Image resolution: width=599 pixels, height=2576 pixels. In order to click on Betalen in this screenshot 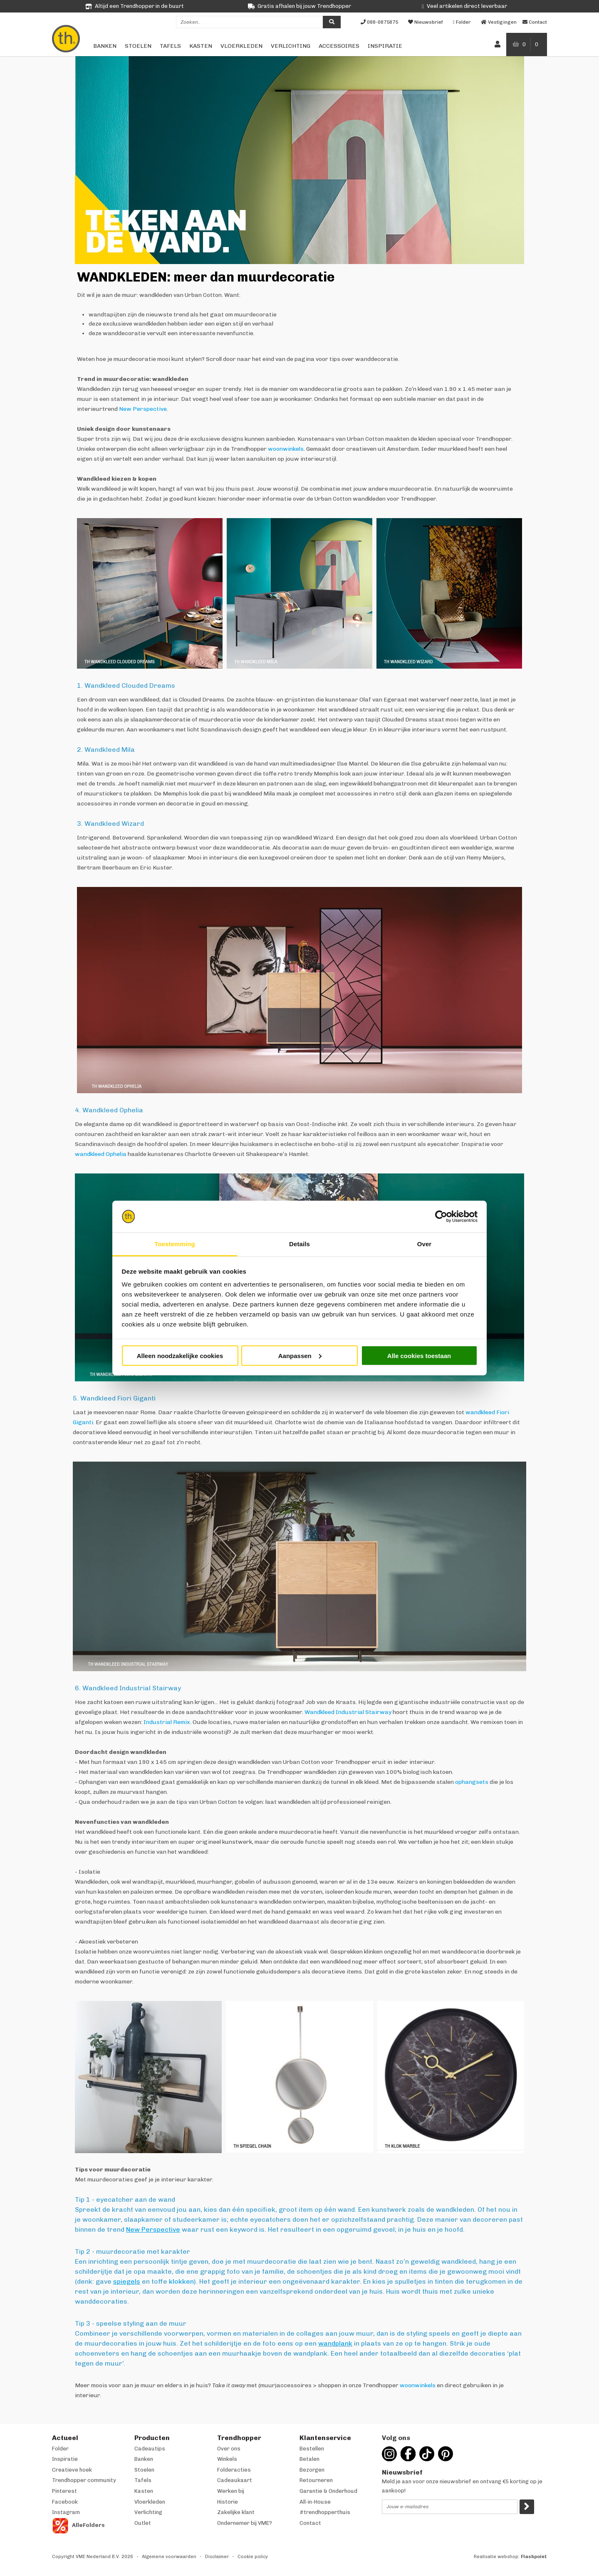, I will do `click(309, 2459)`.